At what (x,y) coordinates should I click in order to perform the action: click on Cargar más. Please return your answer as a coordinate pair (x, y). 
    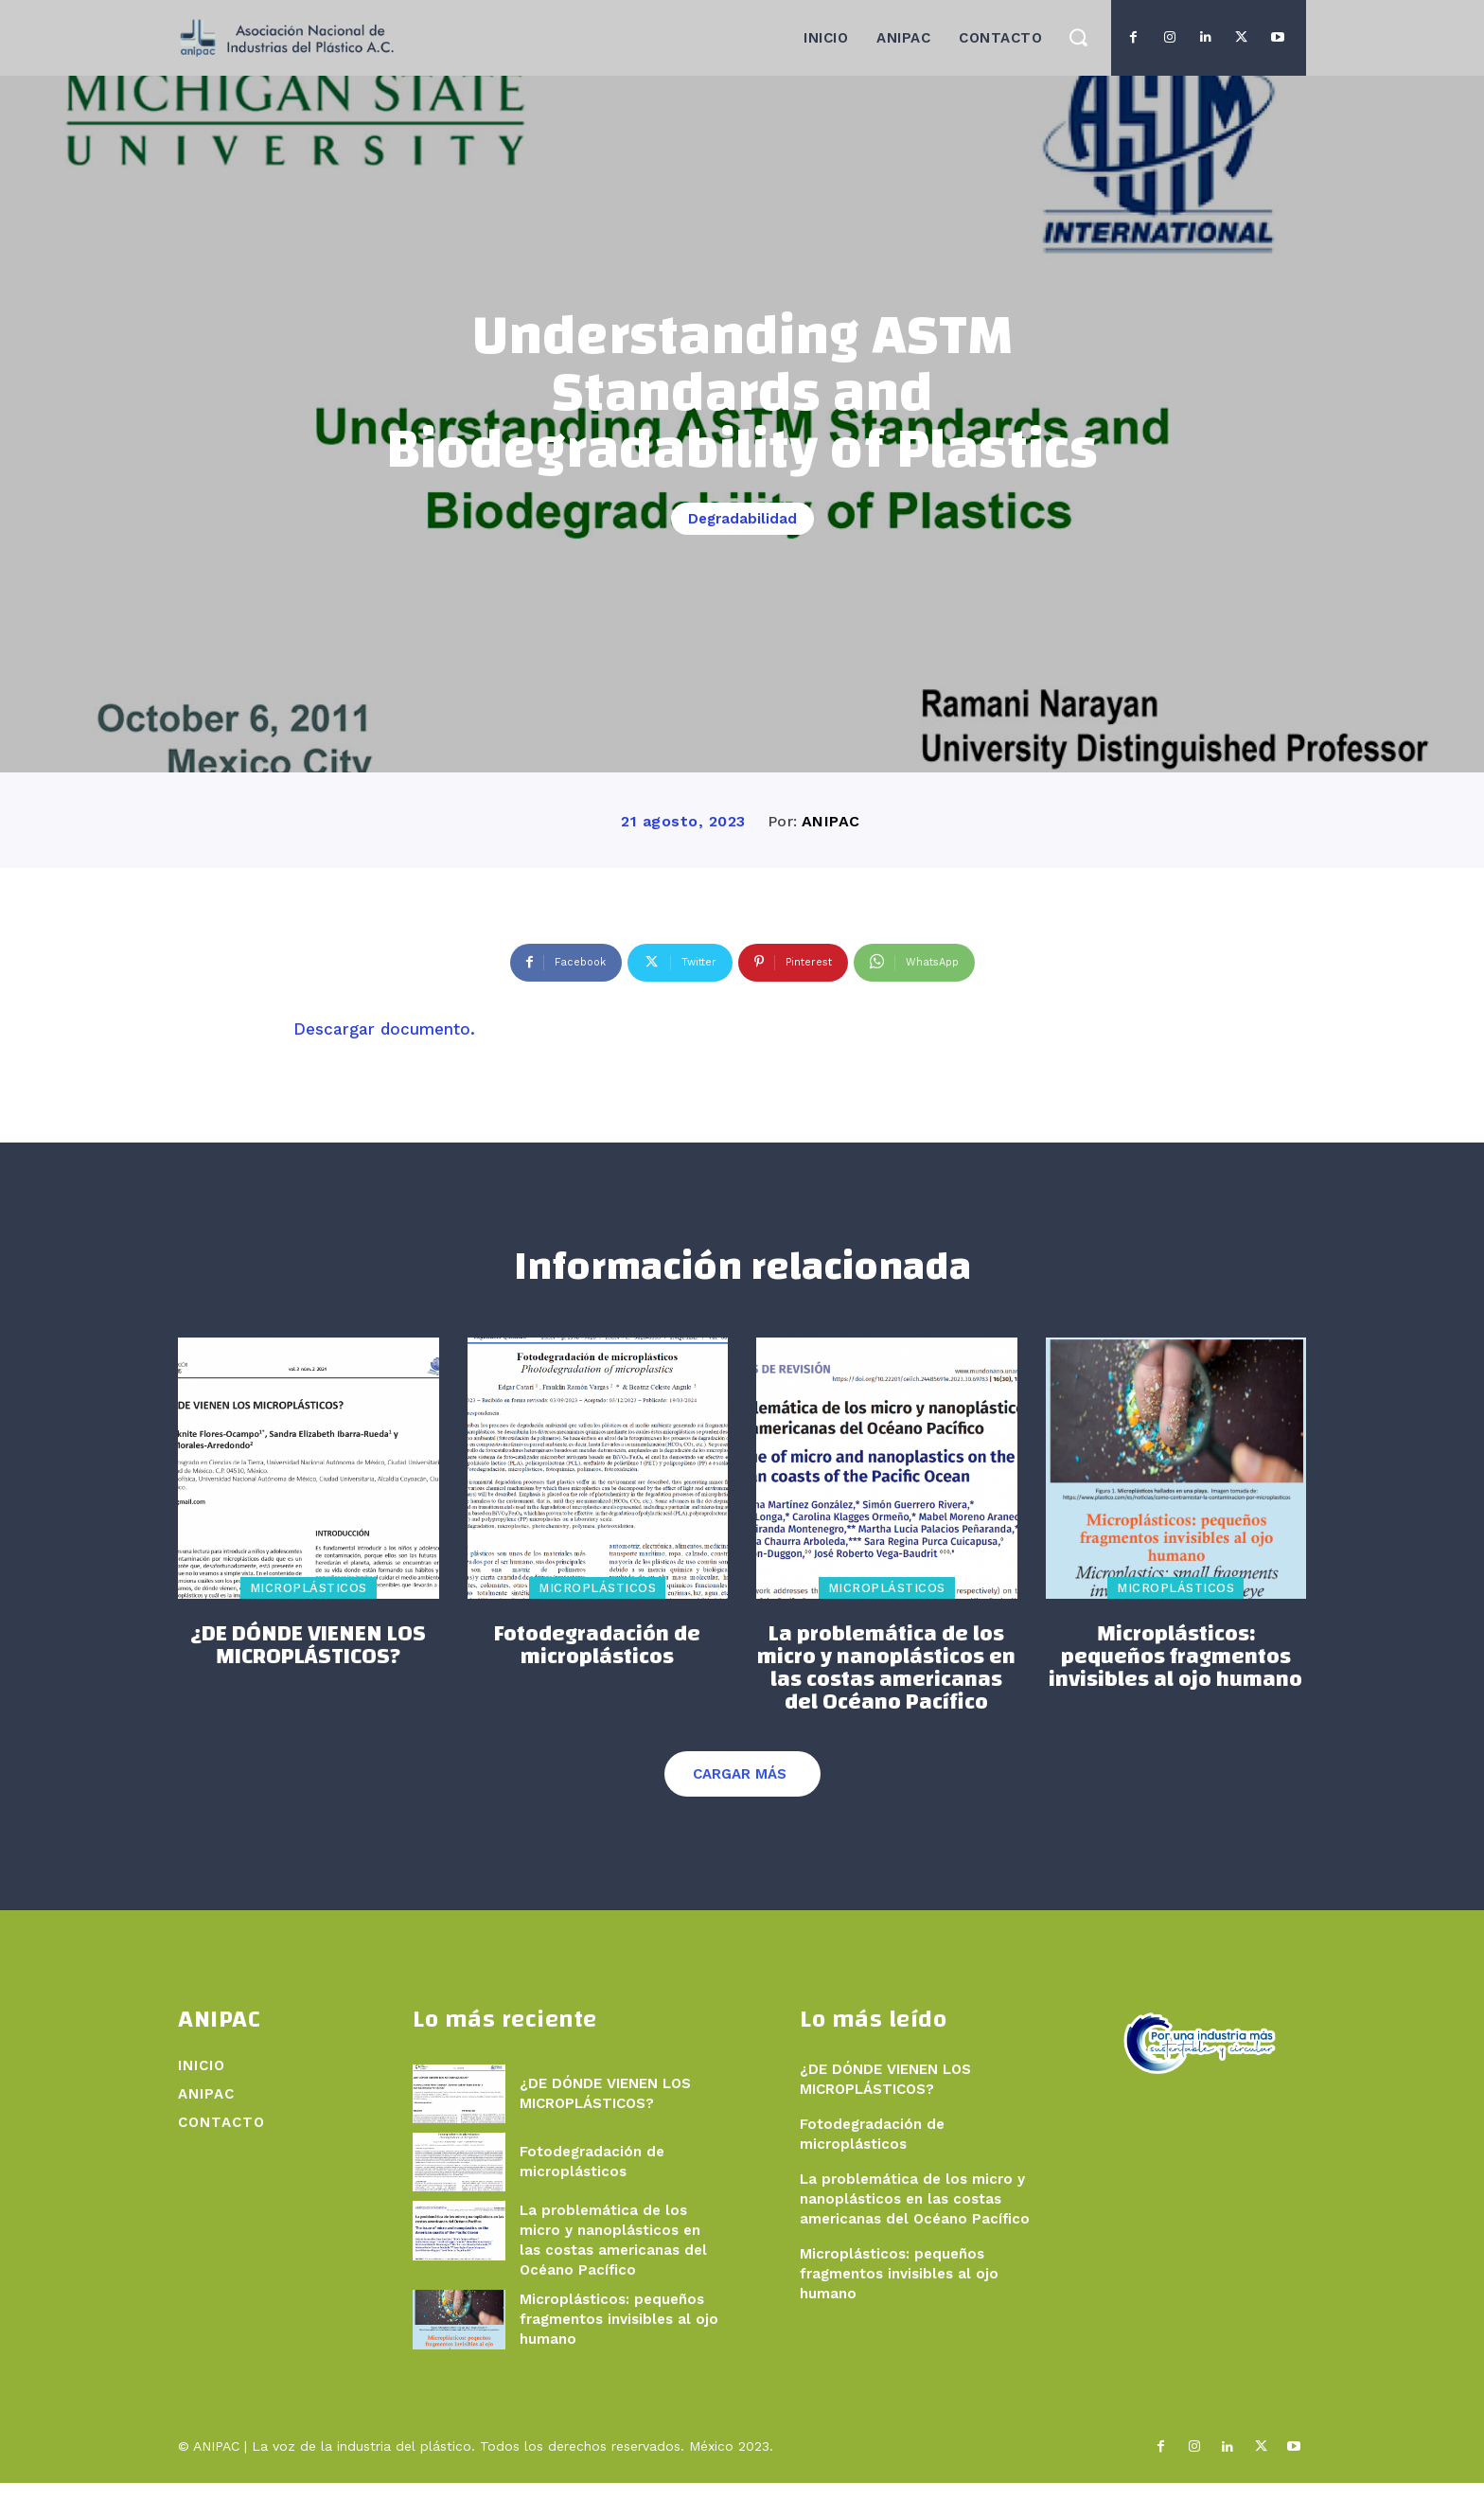
    Looking at the image, I should click on (739, 1790).